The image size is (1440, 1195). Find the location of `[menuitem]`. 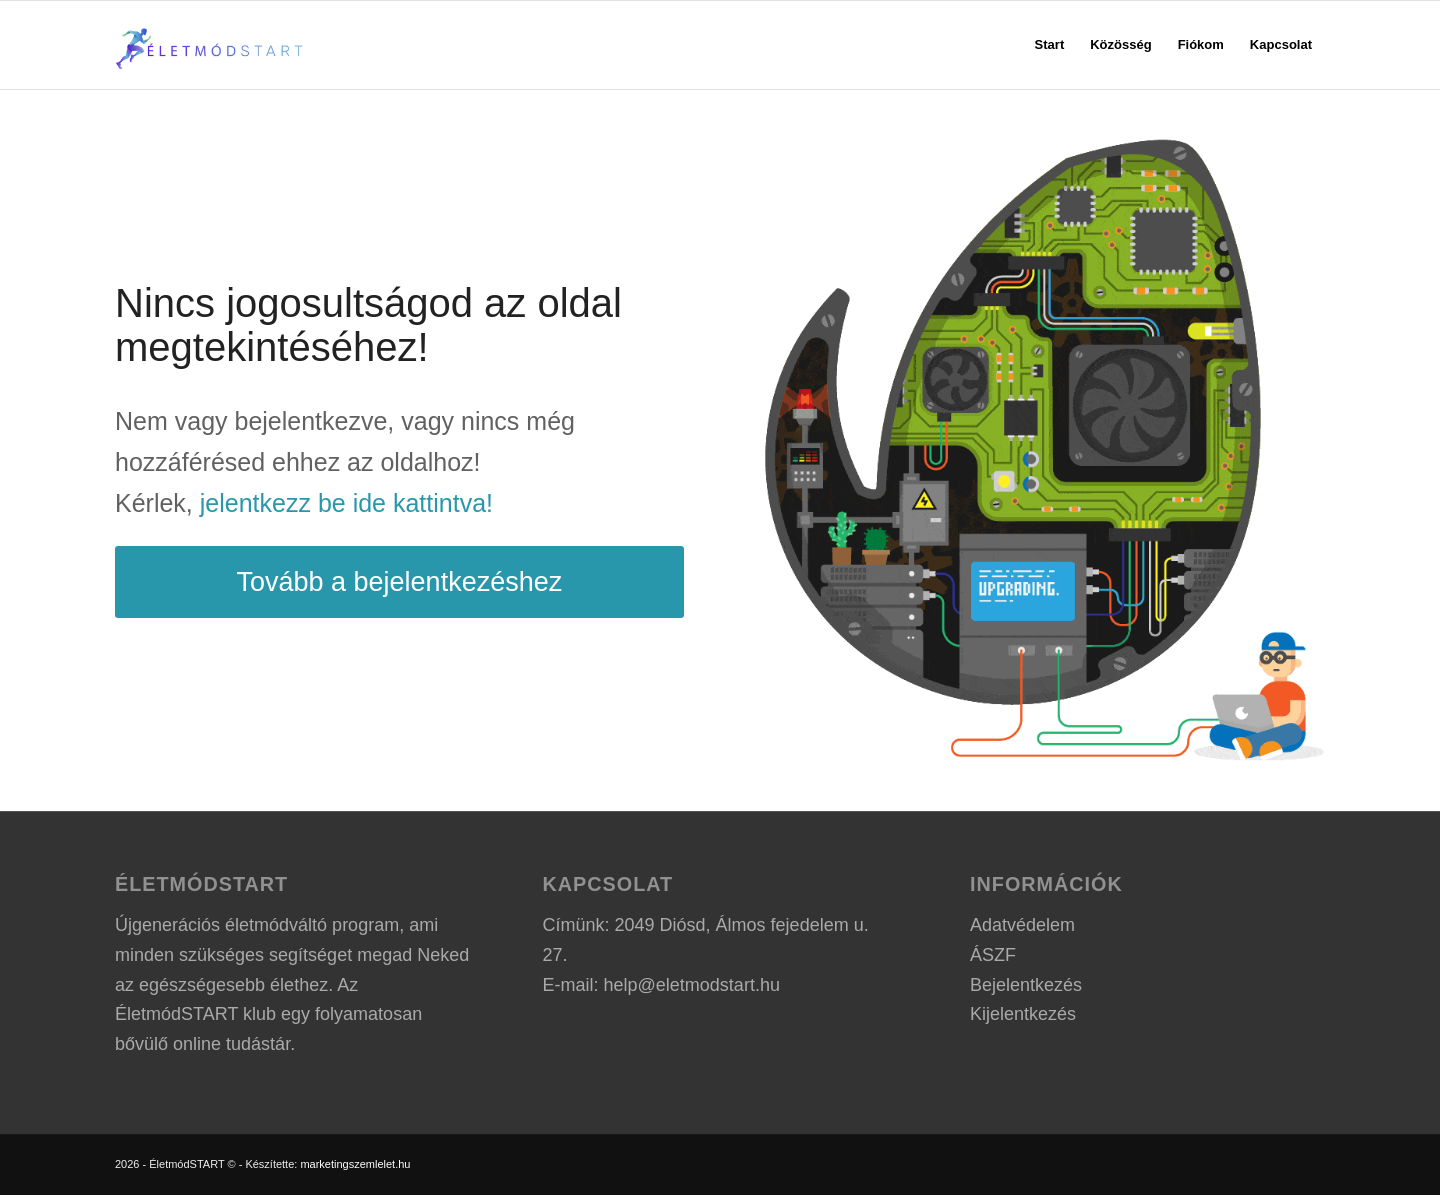

[menuitem] is located at coordinates (1050, 45).